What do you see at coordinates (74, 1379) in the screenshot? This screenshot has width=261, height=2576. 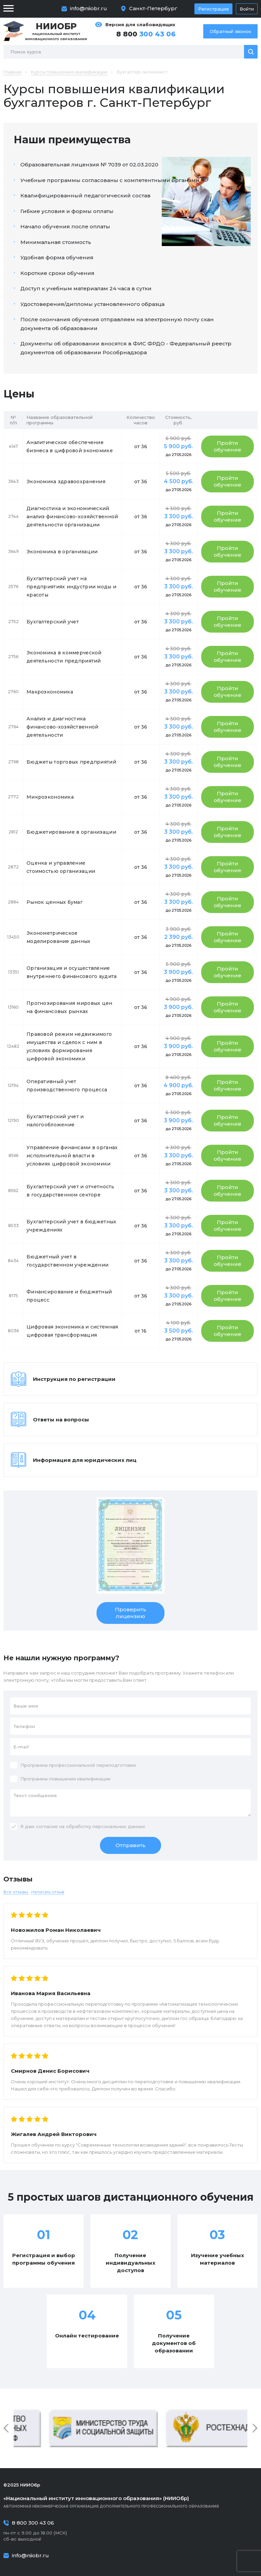 I see `Инструкция по регистрации` at bounding box center [74, 1379].